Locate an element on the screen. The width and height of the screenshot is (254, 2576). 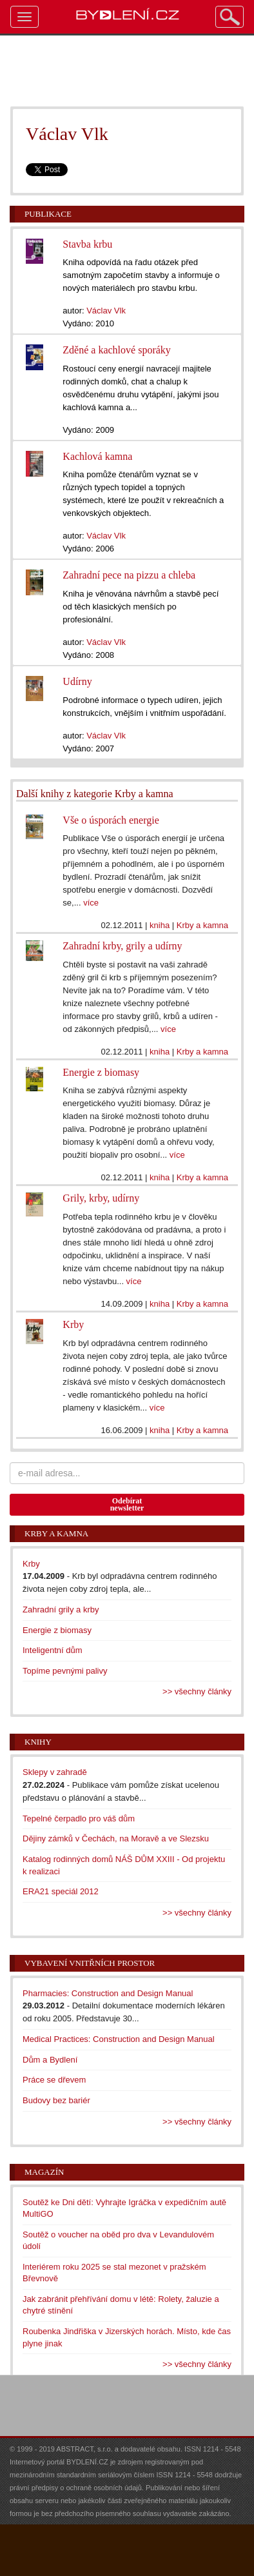
Vybavení vnitřních prostor is located at coordinates (89, 1963).